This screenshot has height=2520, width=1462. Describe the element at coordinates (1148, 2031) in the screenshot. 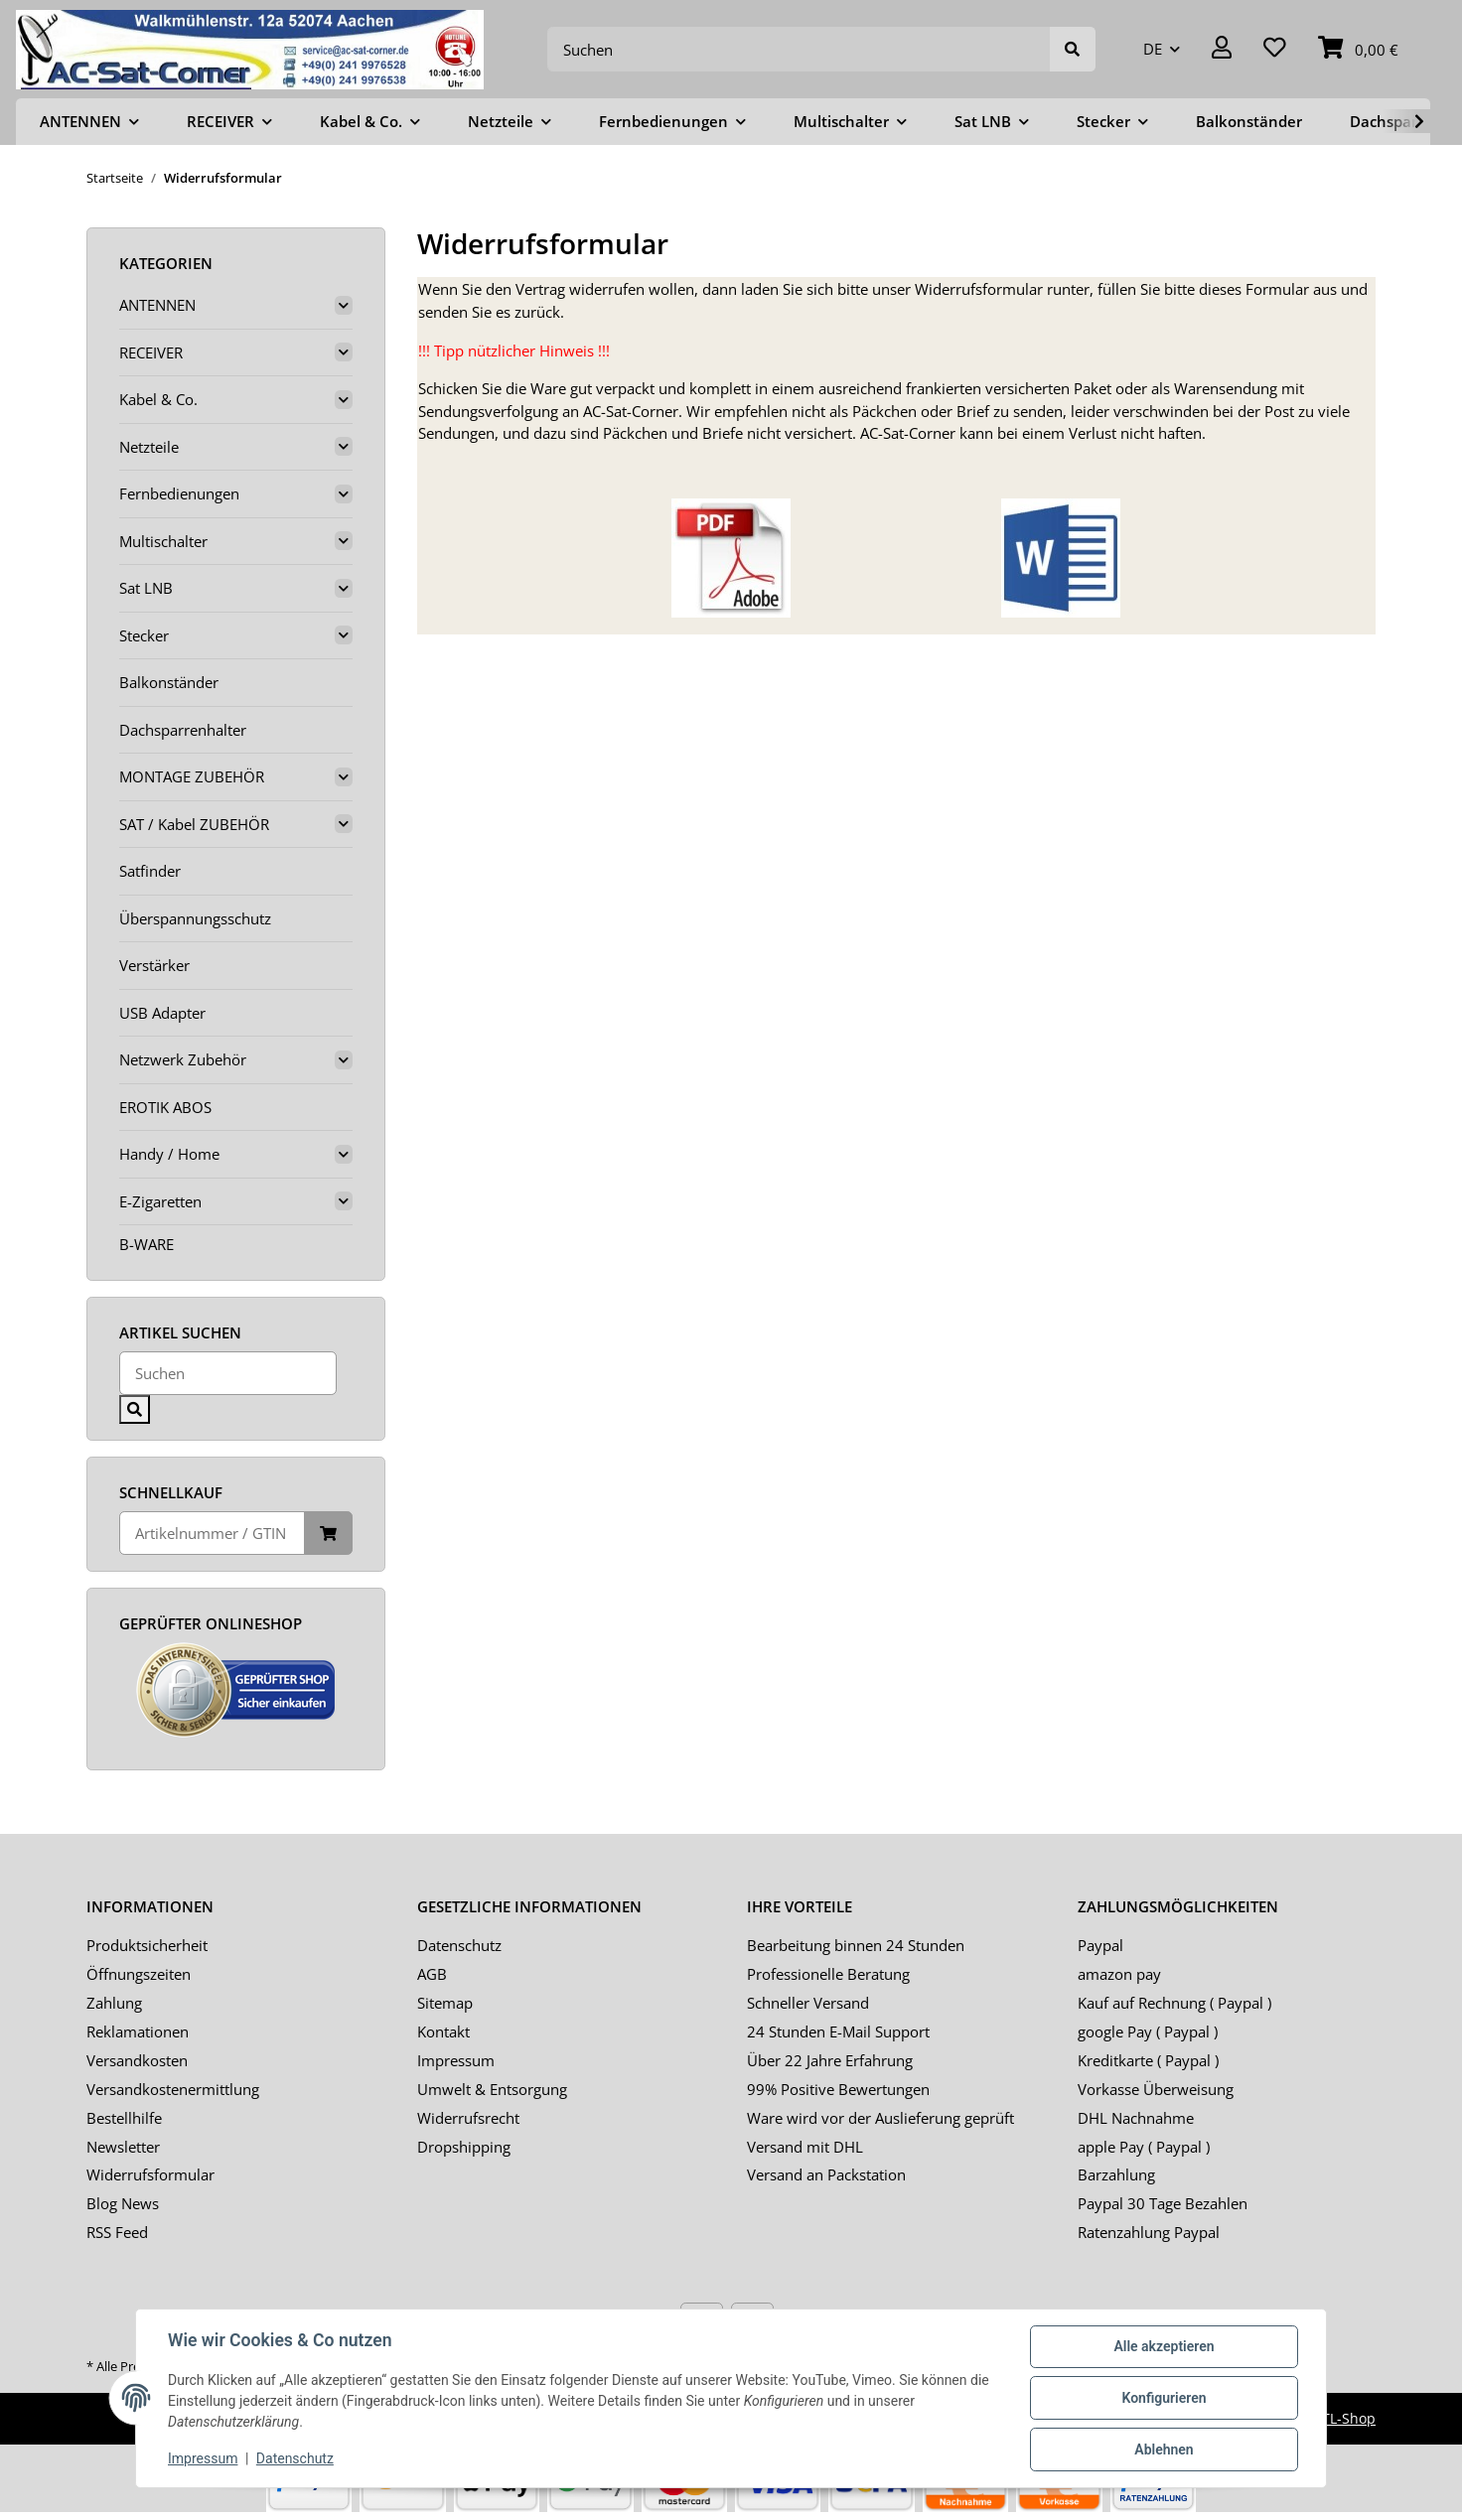

I see `google Pay ( Paypal )` at that location.